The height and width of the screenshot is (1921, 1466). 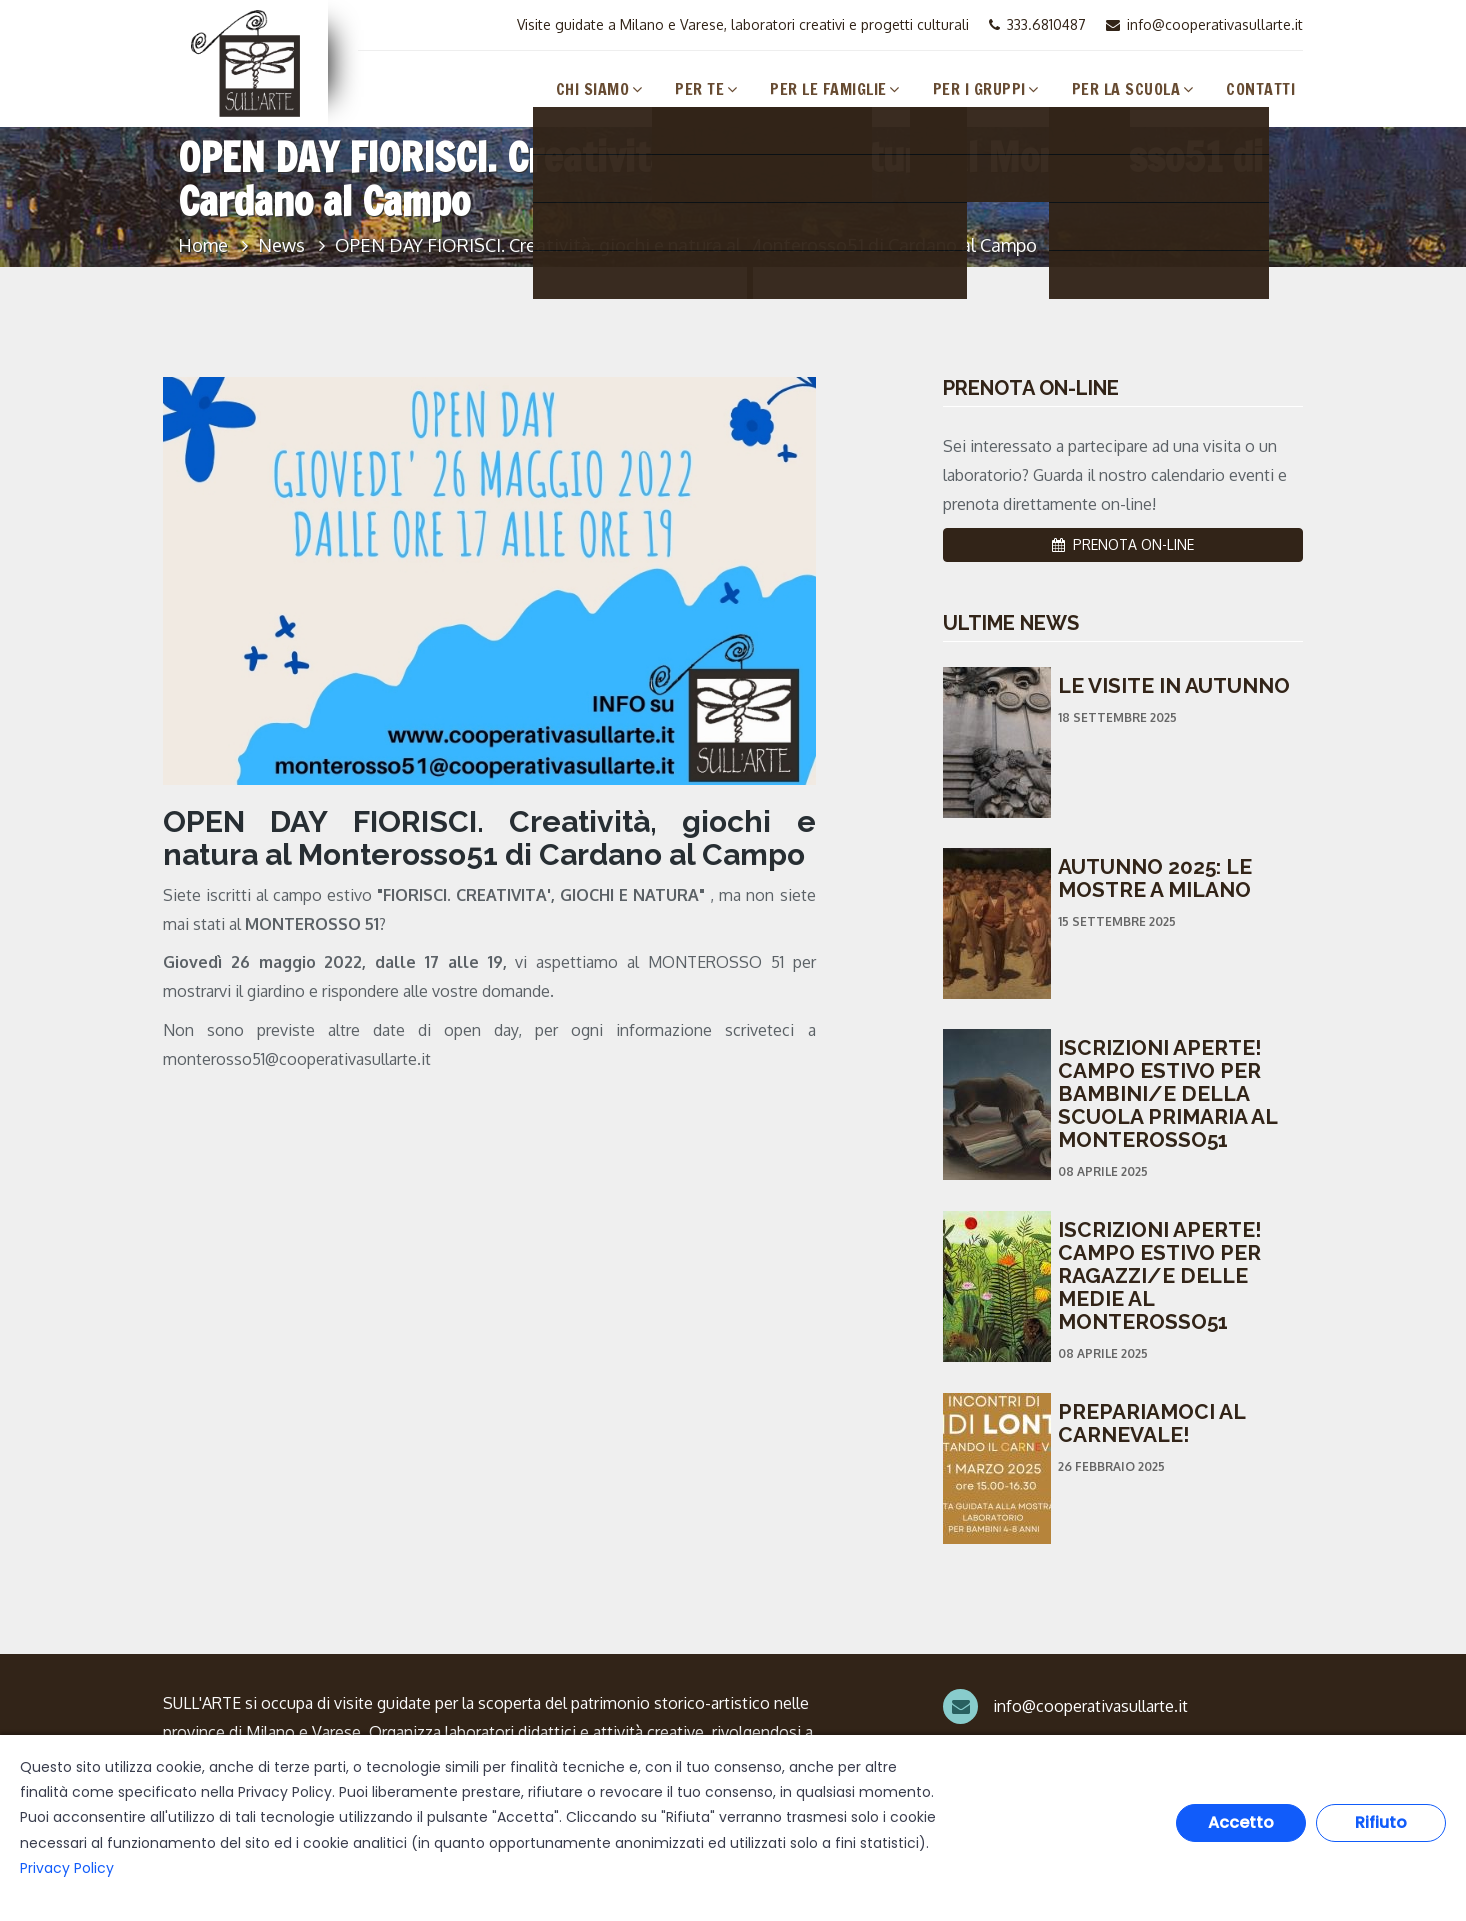 I want to click on ISCRIZIONI APERTE! CAMPO ESTIVO PER RAGAZZI/E DELLE MEDIE AL MONTEROSSO51, so click(x=1160, y=1275).